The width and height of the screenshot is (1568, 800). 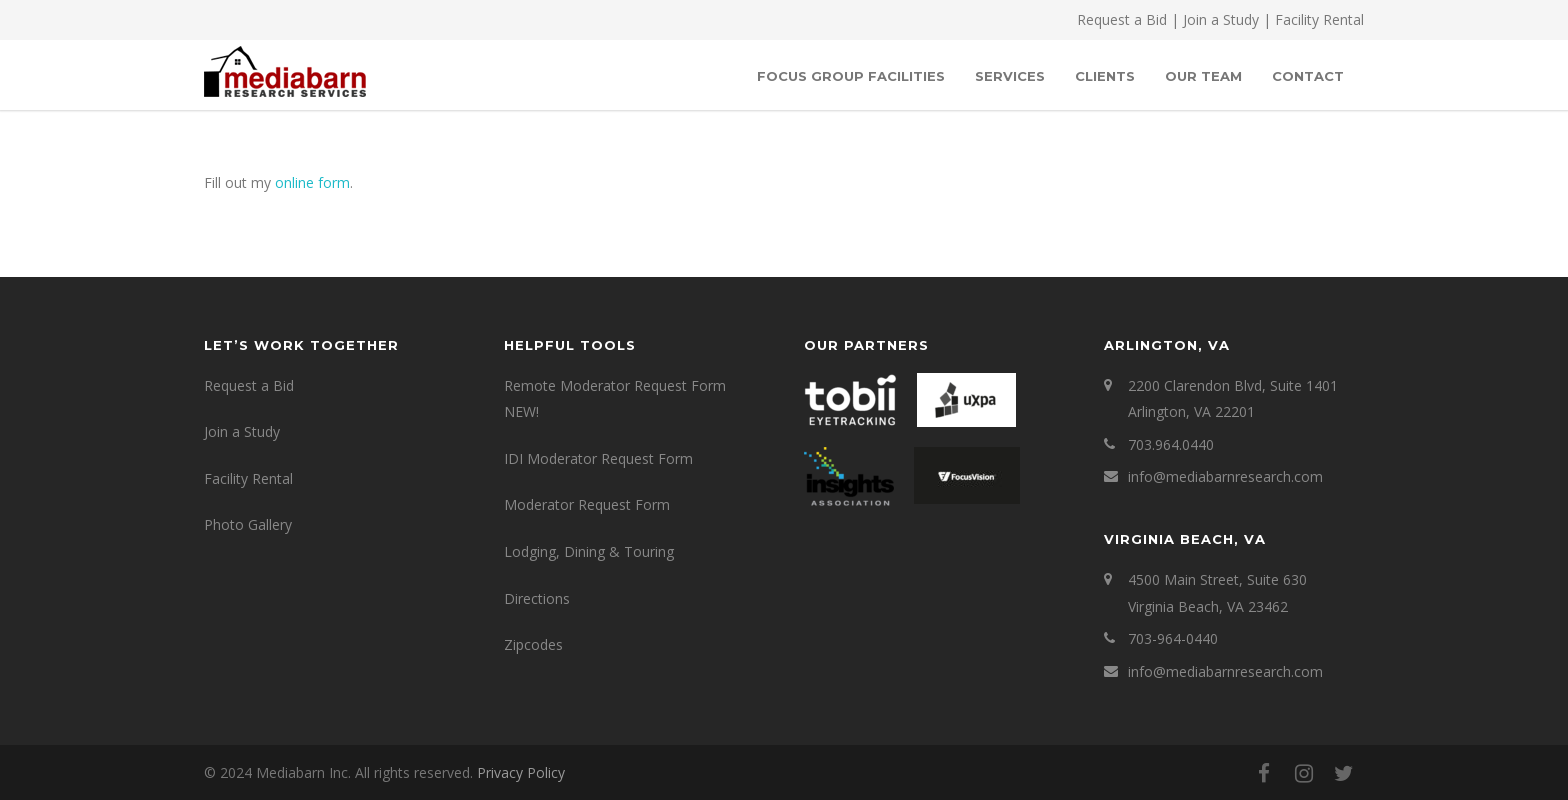 What do you see at coordinates (1308, 76) in the screenshot?
I see `Contact` at bounding box center [1308, 76].